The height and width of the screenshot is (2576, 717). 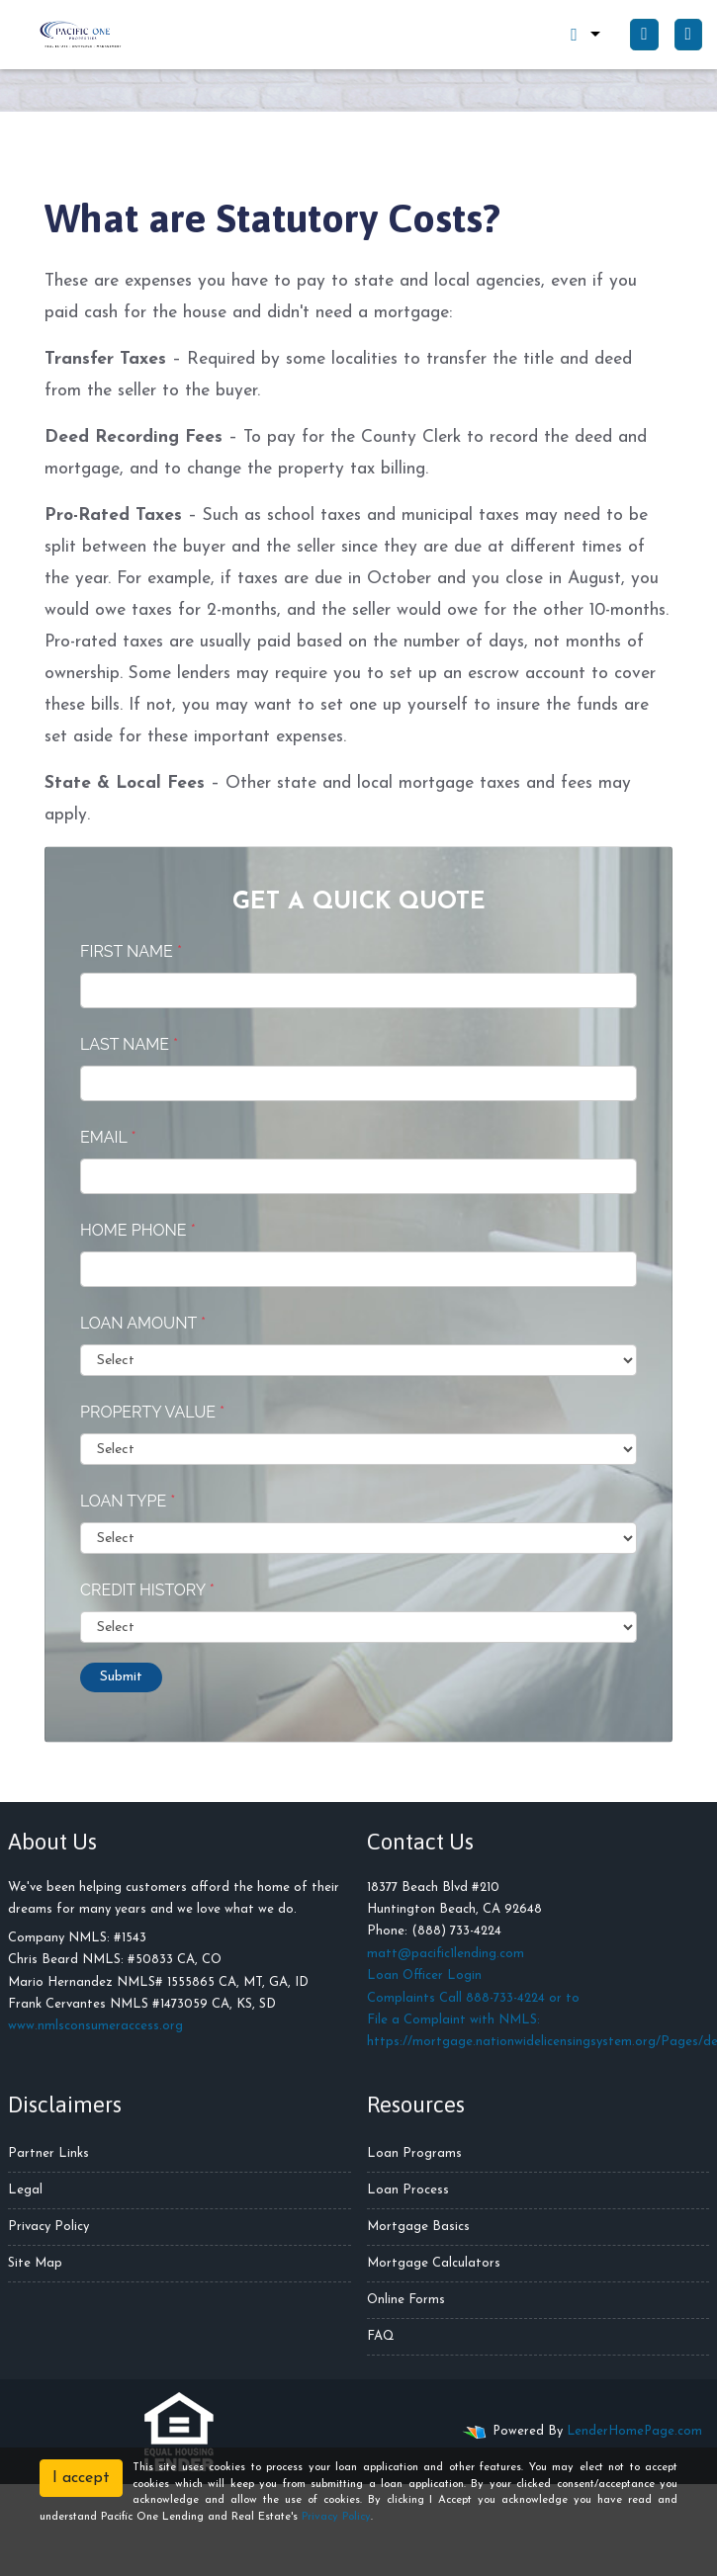 I want to click on LenderHomePage.com, so click(x=634, y=2431).